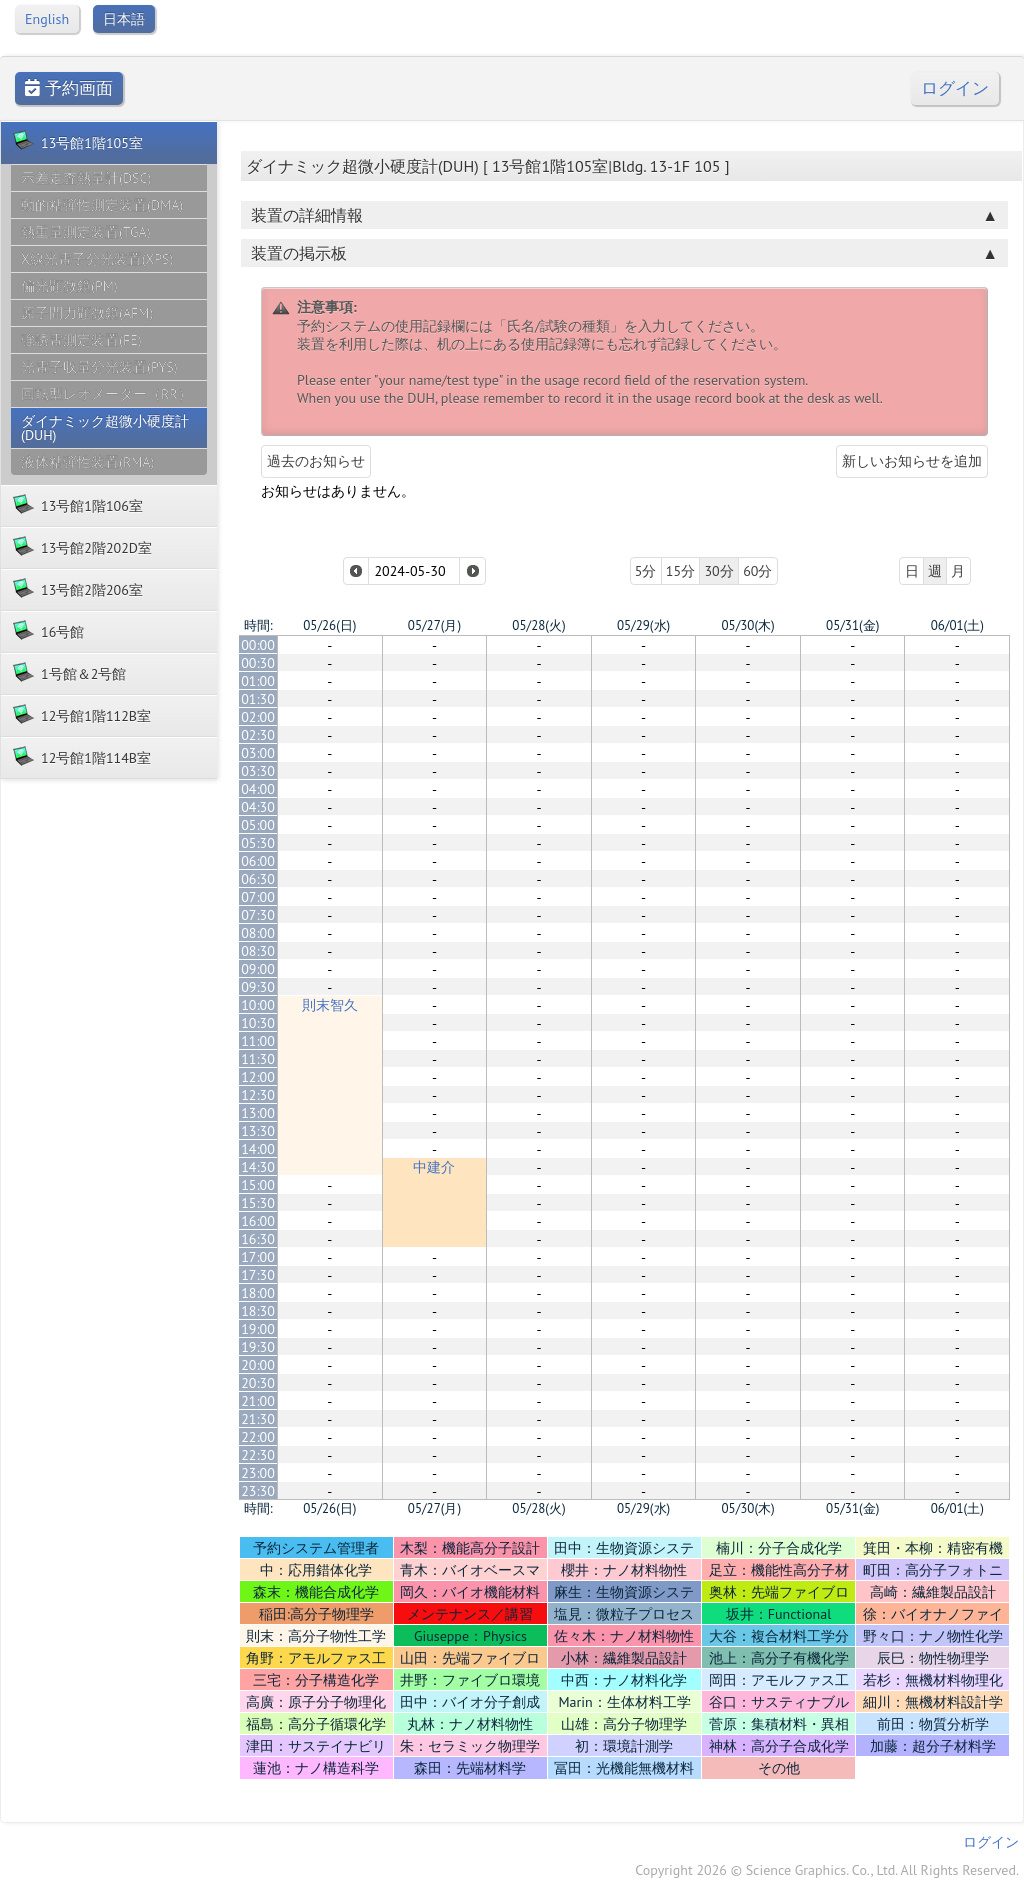 The height and width of the screenshot is (1884, 1024). What do you see at coordinates (258, 1437) in the screenshot?
I see `22:00` at bounding box center [258, 1437].